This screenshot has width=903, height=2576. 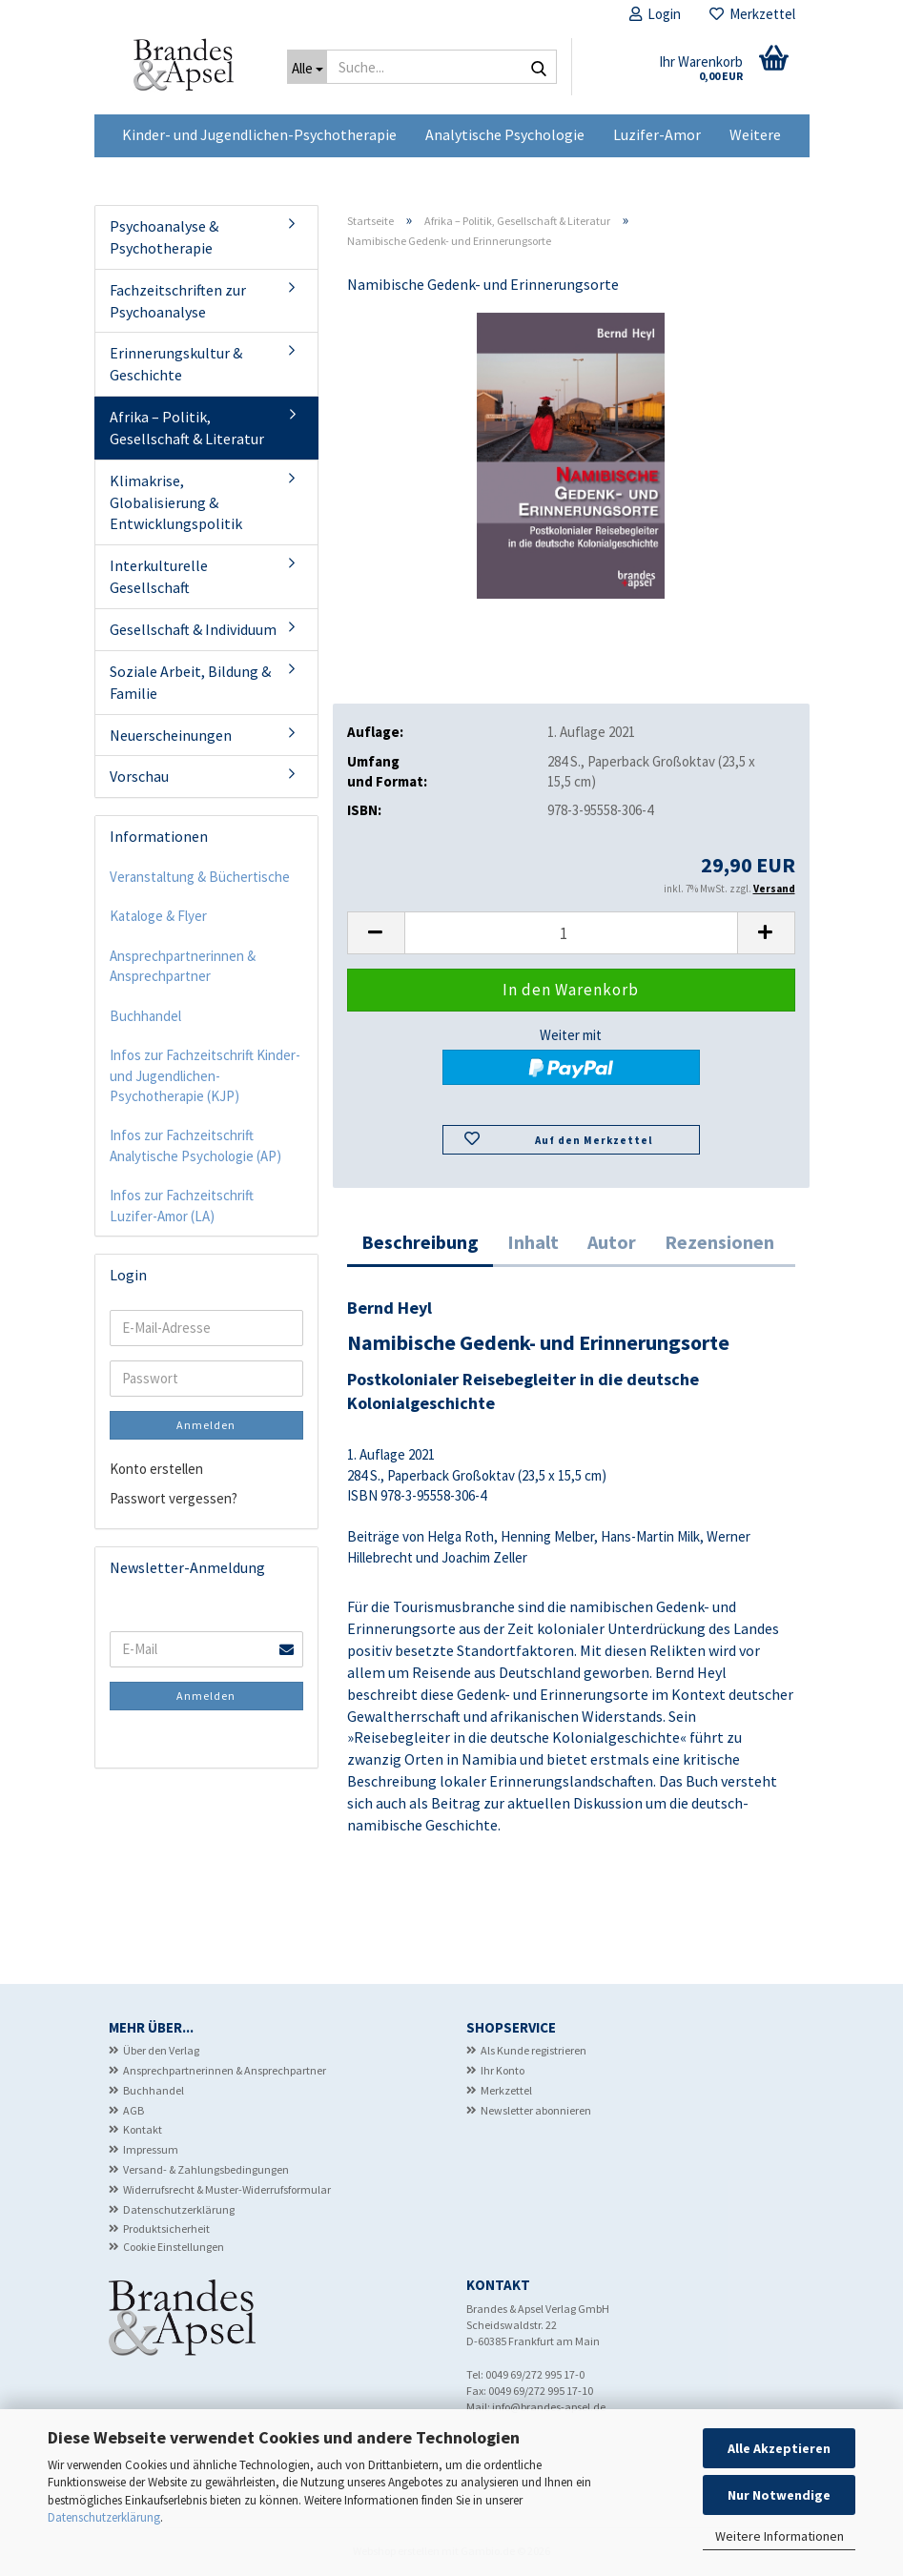 I want to click on [Anzahl], so click(x=571, y=932).